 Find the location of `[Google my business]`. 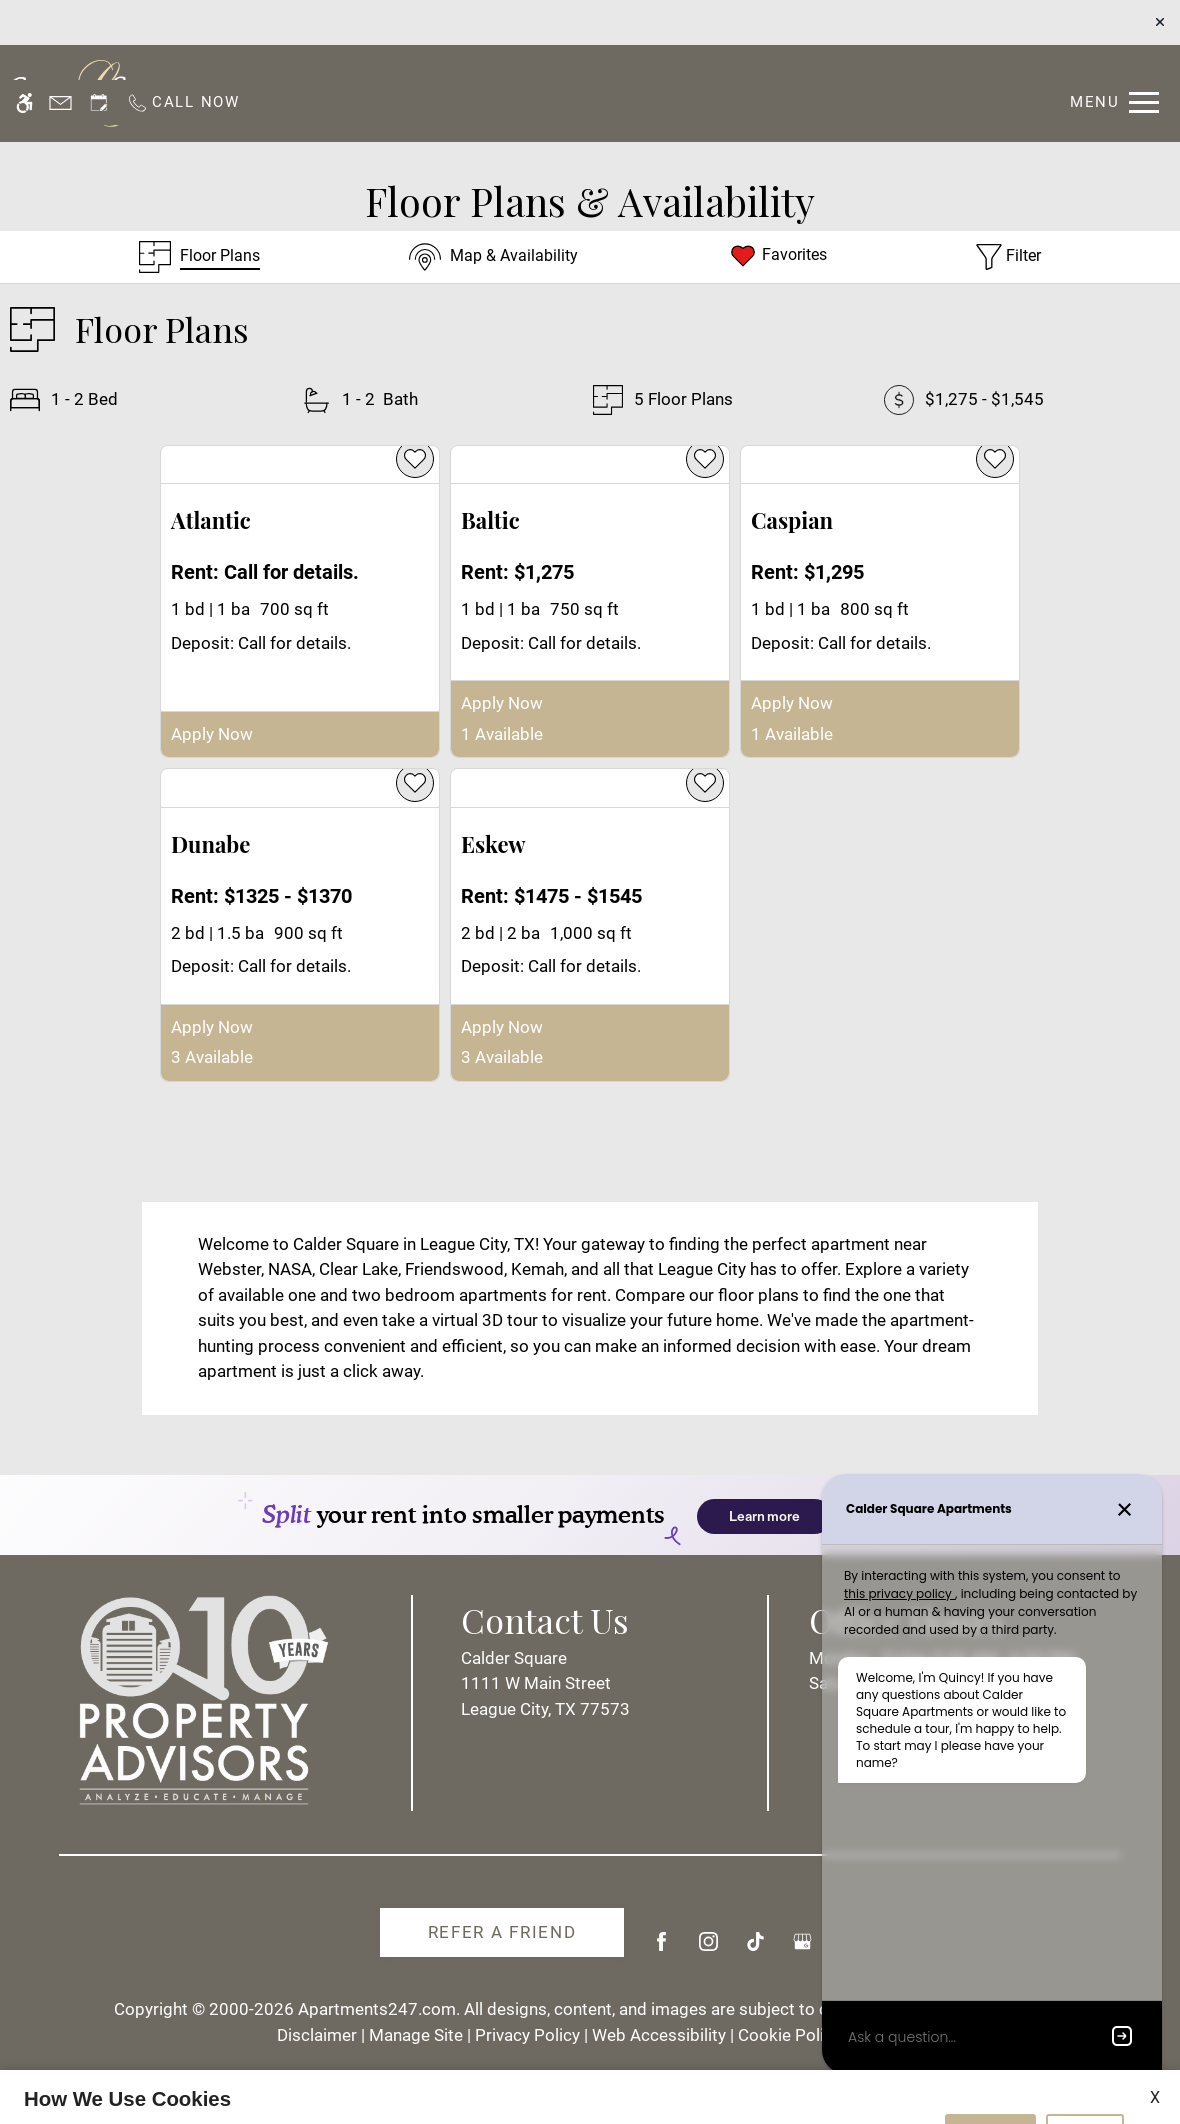

[Google my business] is located at coordinates (802, 1949).